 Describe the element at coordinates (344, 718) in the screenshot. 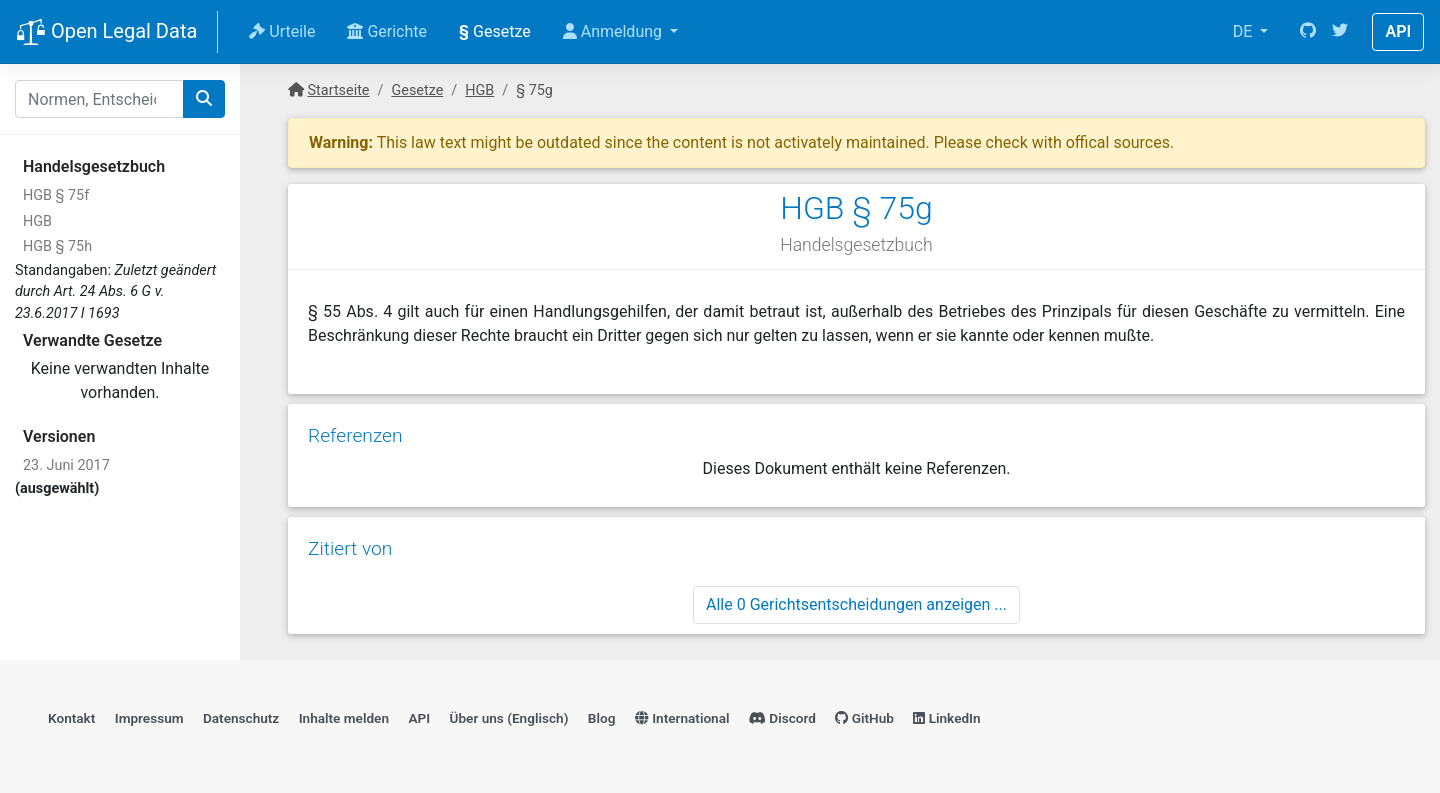

I see `Inhalte melden` at that location.